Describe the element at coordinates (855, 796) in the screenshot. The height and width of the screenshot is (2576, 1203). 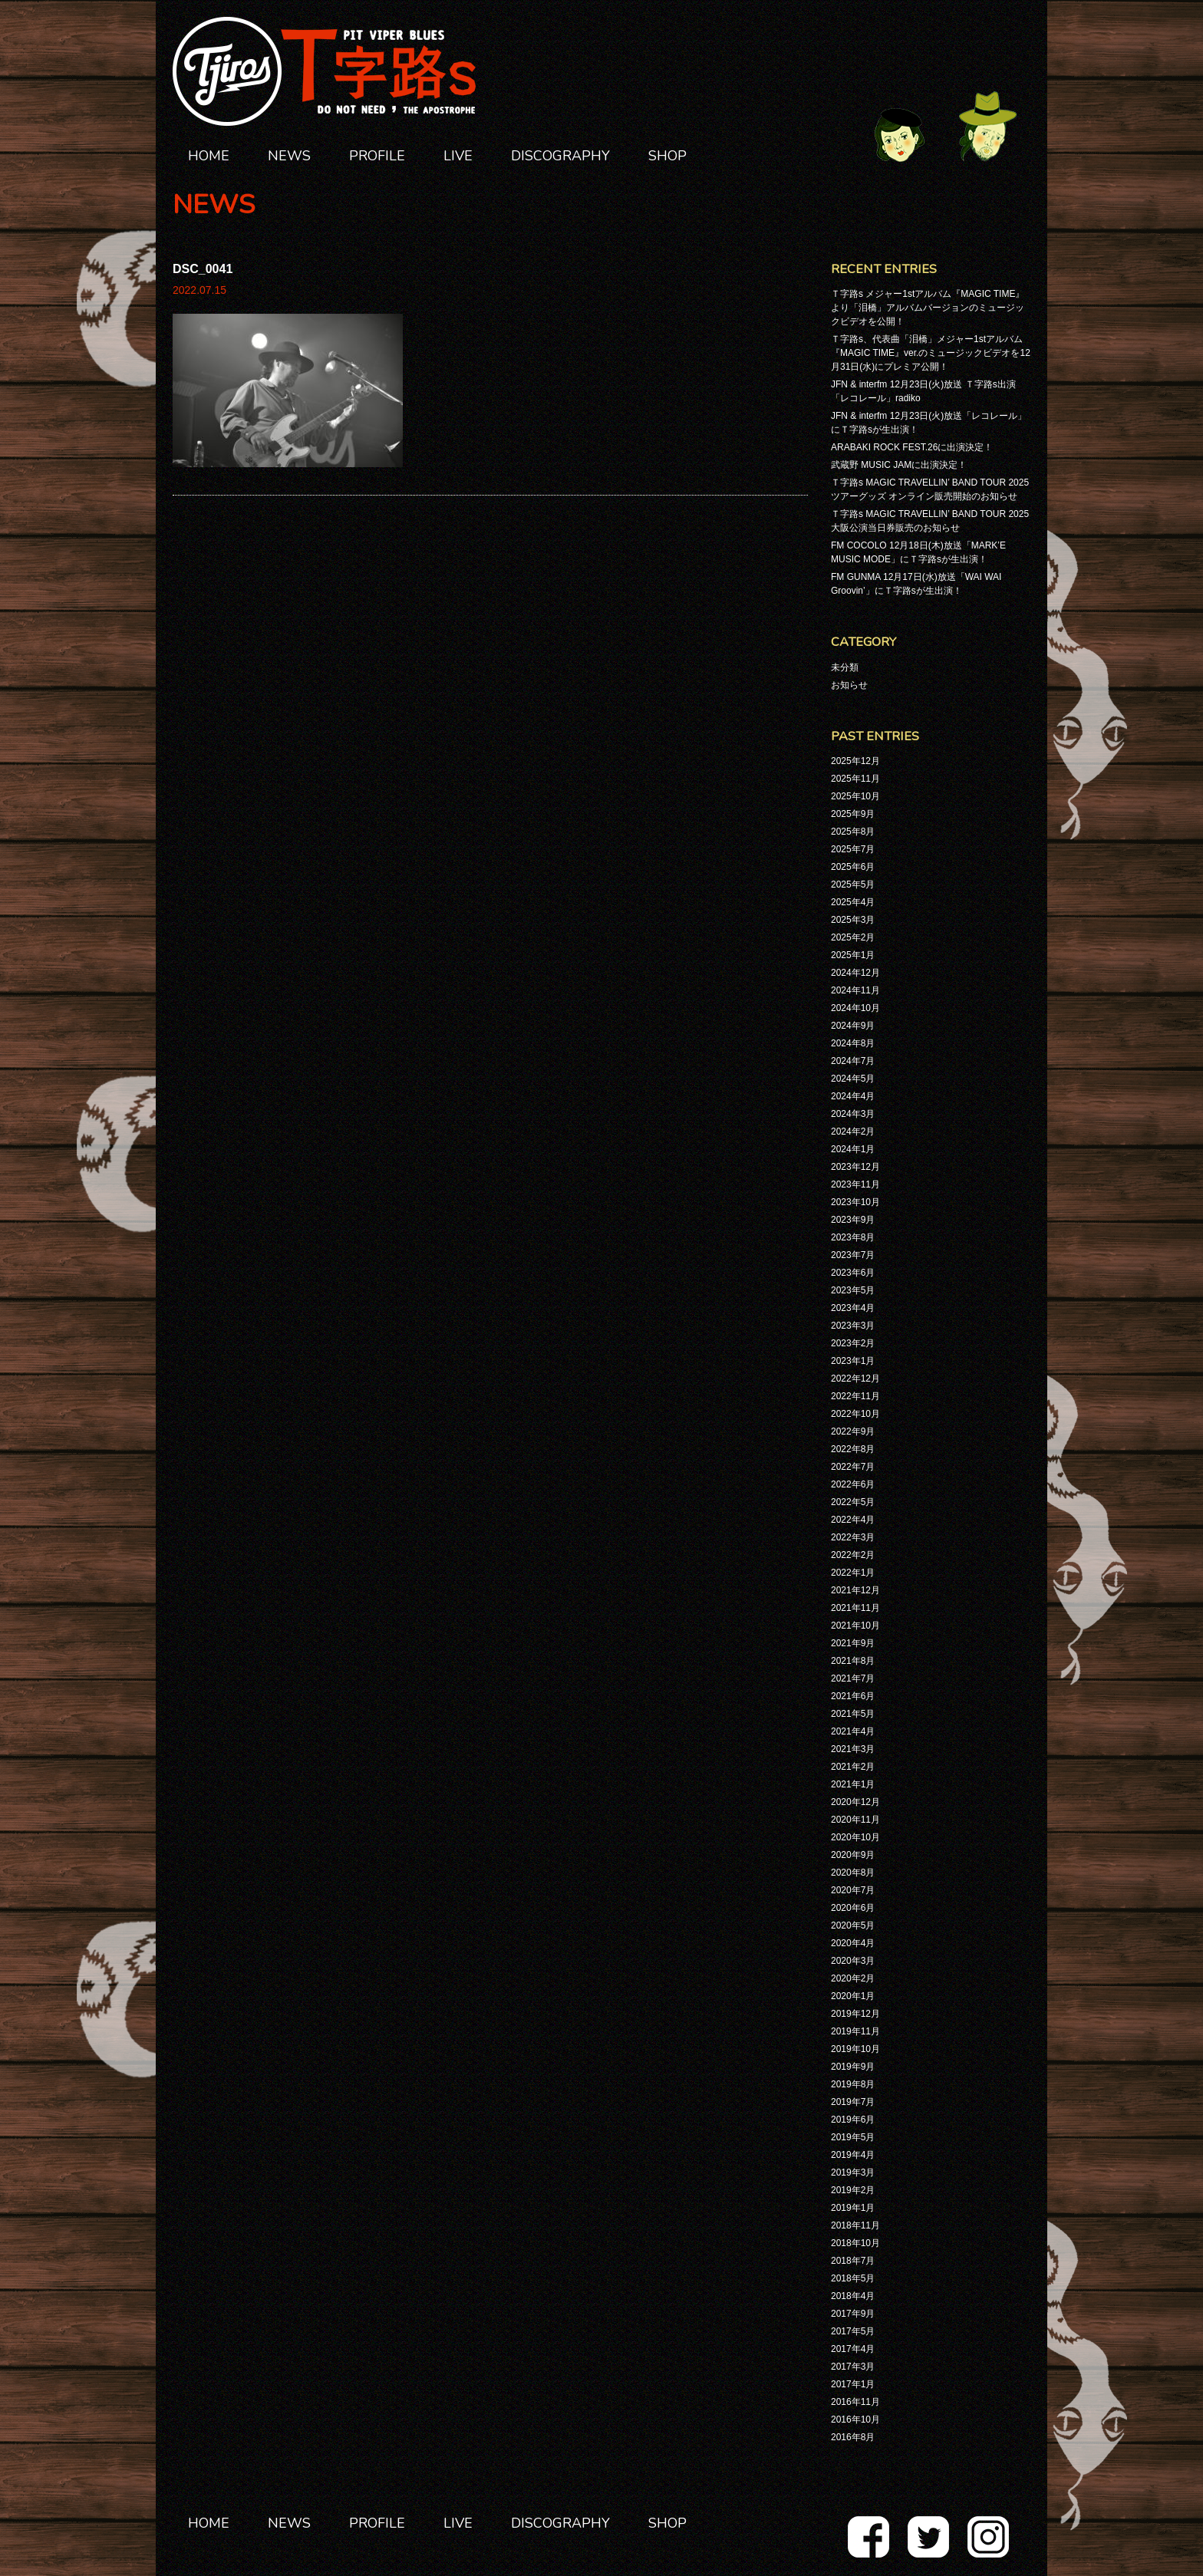
I see `2025年10月` at that location.